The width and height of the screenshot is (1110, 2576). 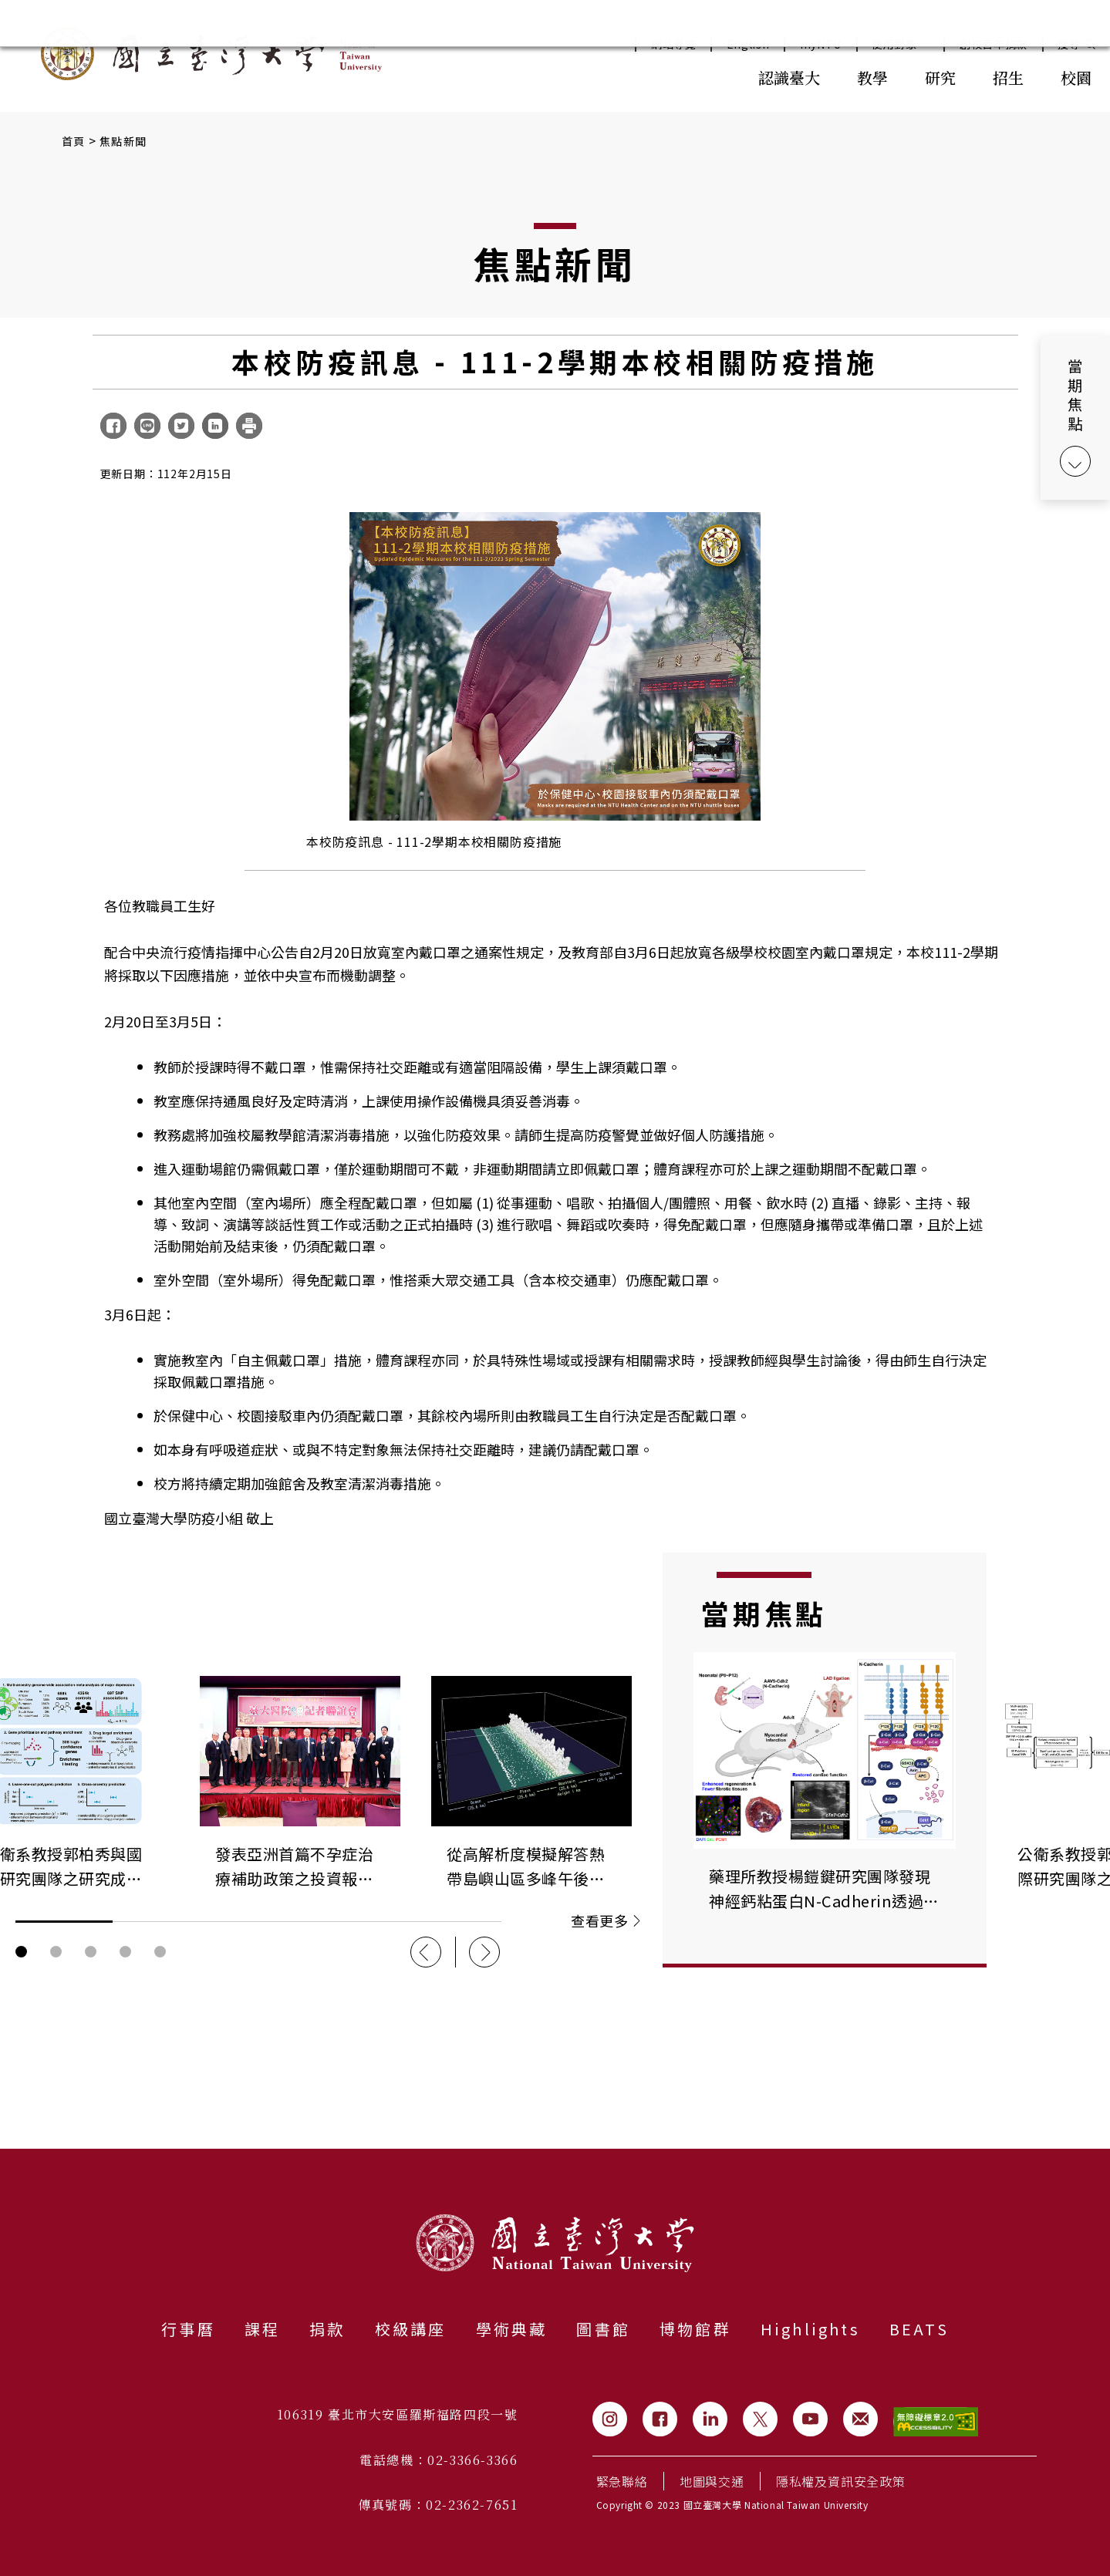 What do you see at coordinates (438, 2460) in the screenshot?
I see `電話總機：02-3366-3366` at bounding box center [438, 2460].